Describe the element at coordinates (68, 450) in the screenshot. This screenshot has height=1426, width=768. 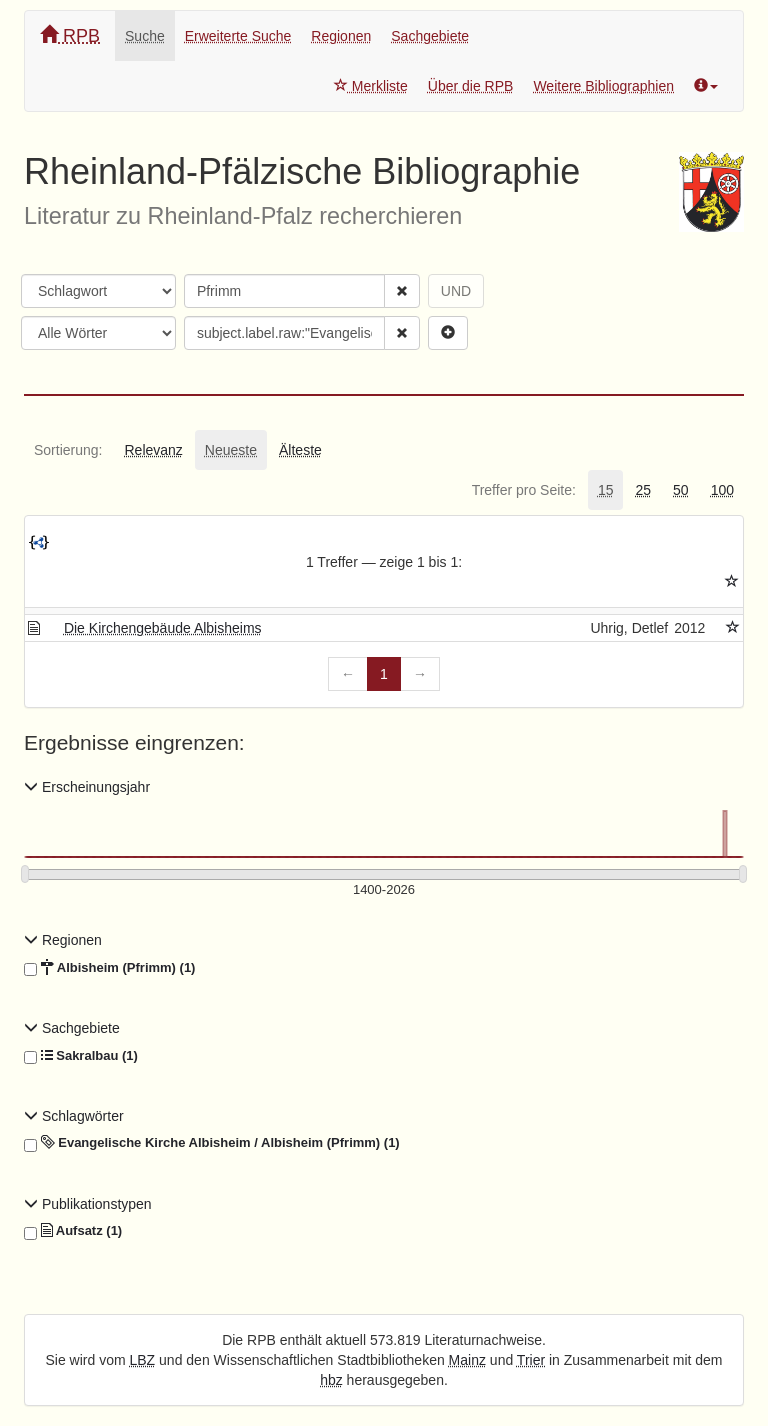
I see `Sortierung:` at that location.